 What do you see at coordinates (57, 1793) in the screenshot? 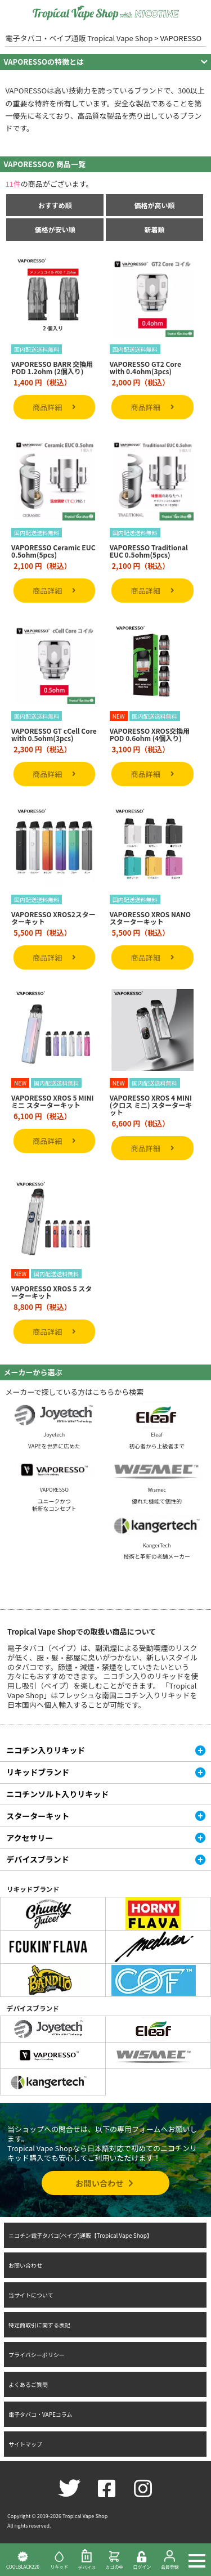
I see `ニコチンソルト入りリキッド` at bounding box center [57, 1793].